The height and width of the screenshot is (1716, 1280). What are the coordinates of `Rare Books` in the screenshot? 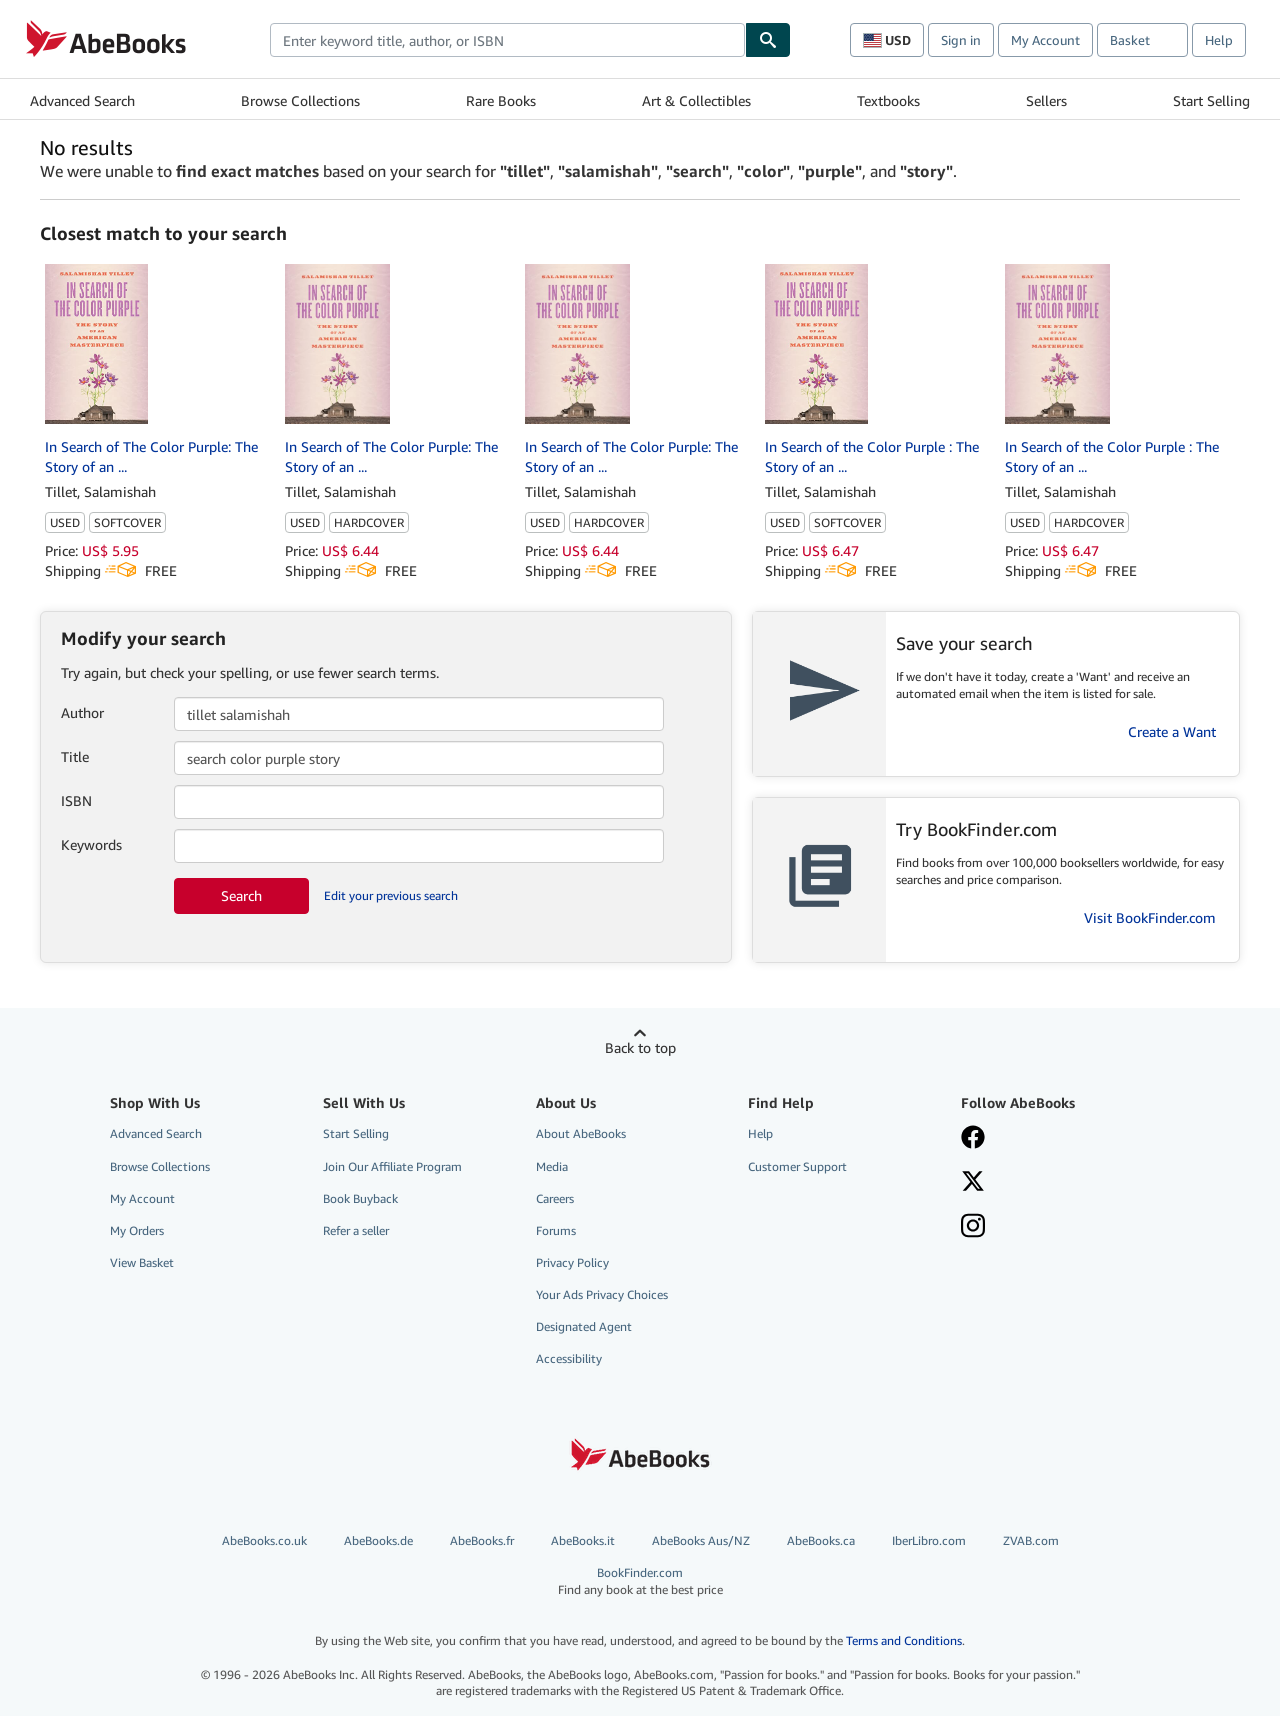 It's located at (501, 100).